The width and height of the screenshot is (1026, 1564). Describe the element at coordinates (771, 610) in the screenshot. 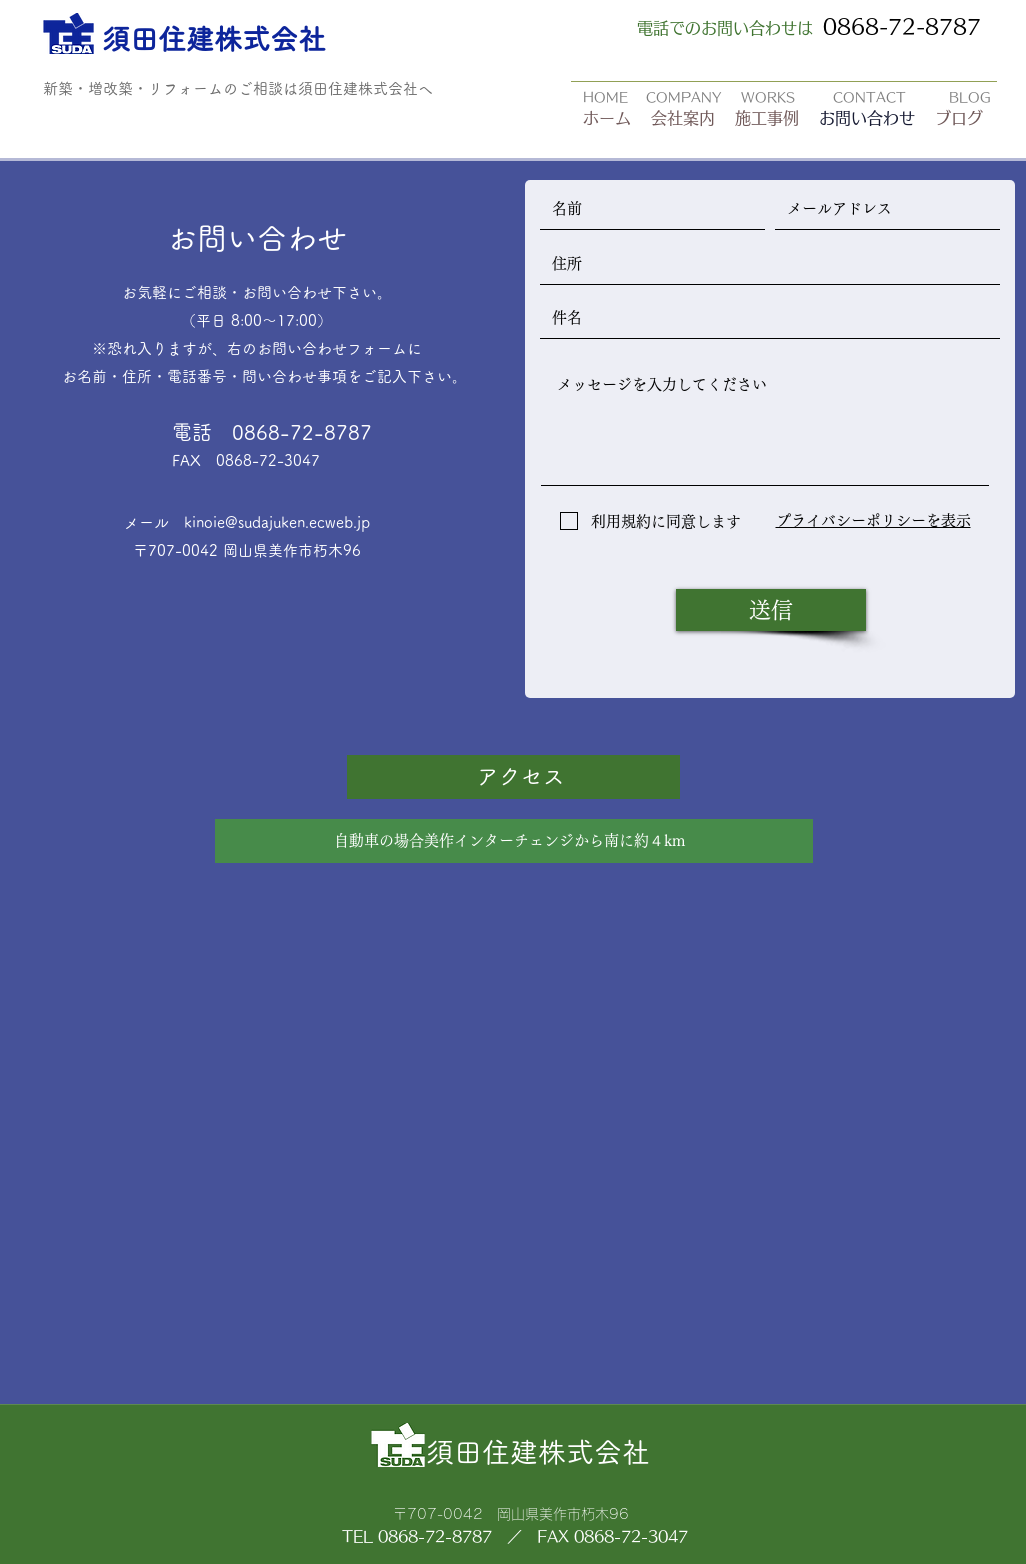

I see `[送信]` at that location.